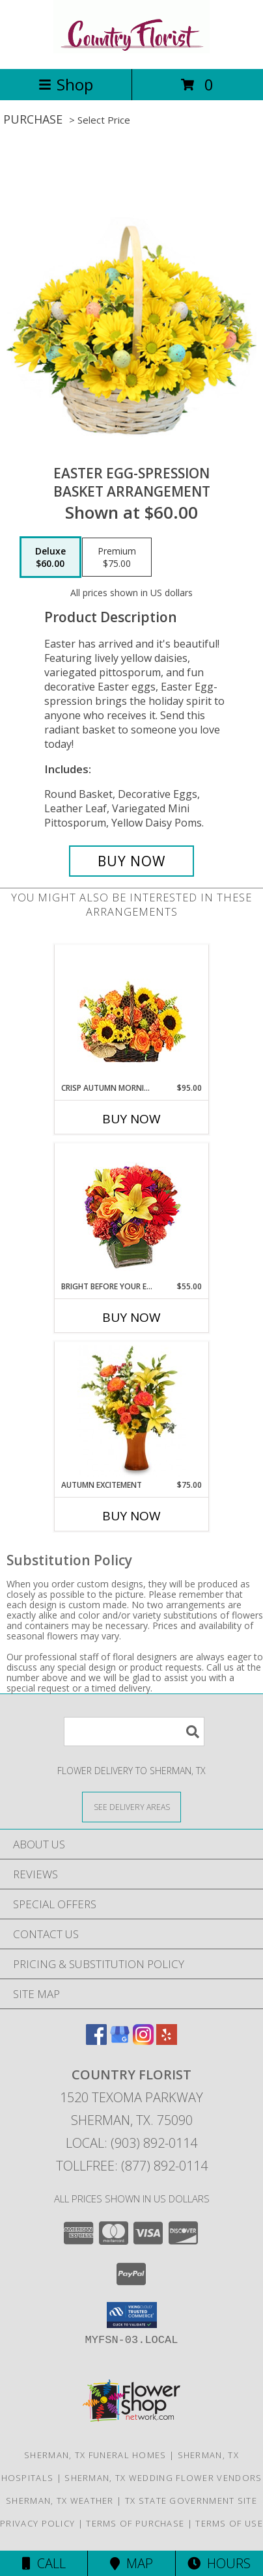  What do you see at coordinates (65, 84) in the screenshot?
I see `Shop` at bounding box center [65, 84].